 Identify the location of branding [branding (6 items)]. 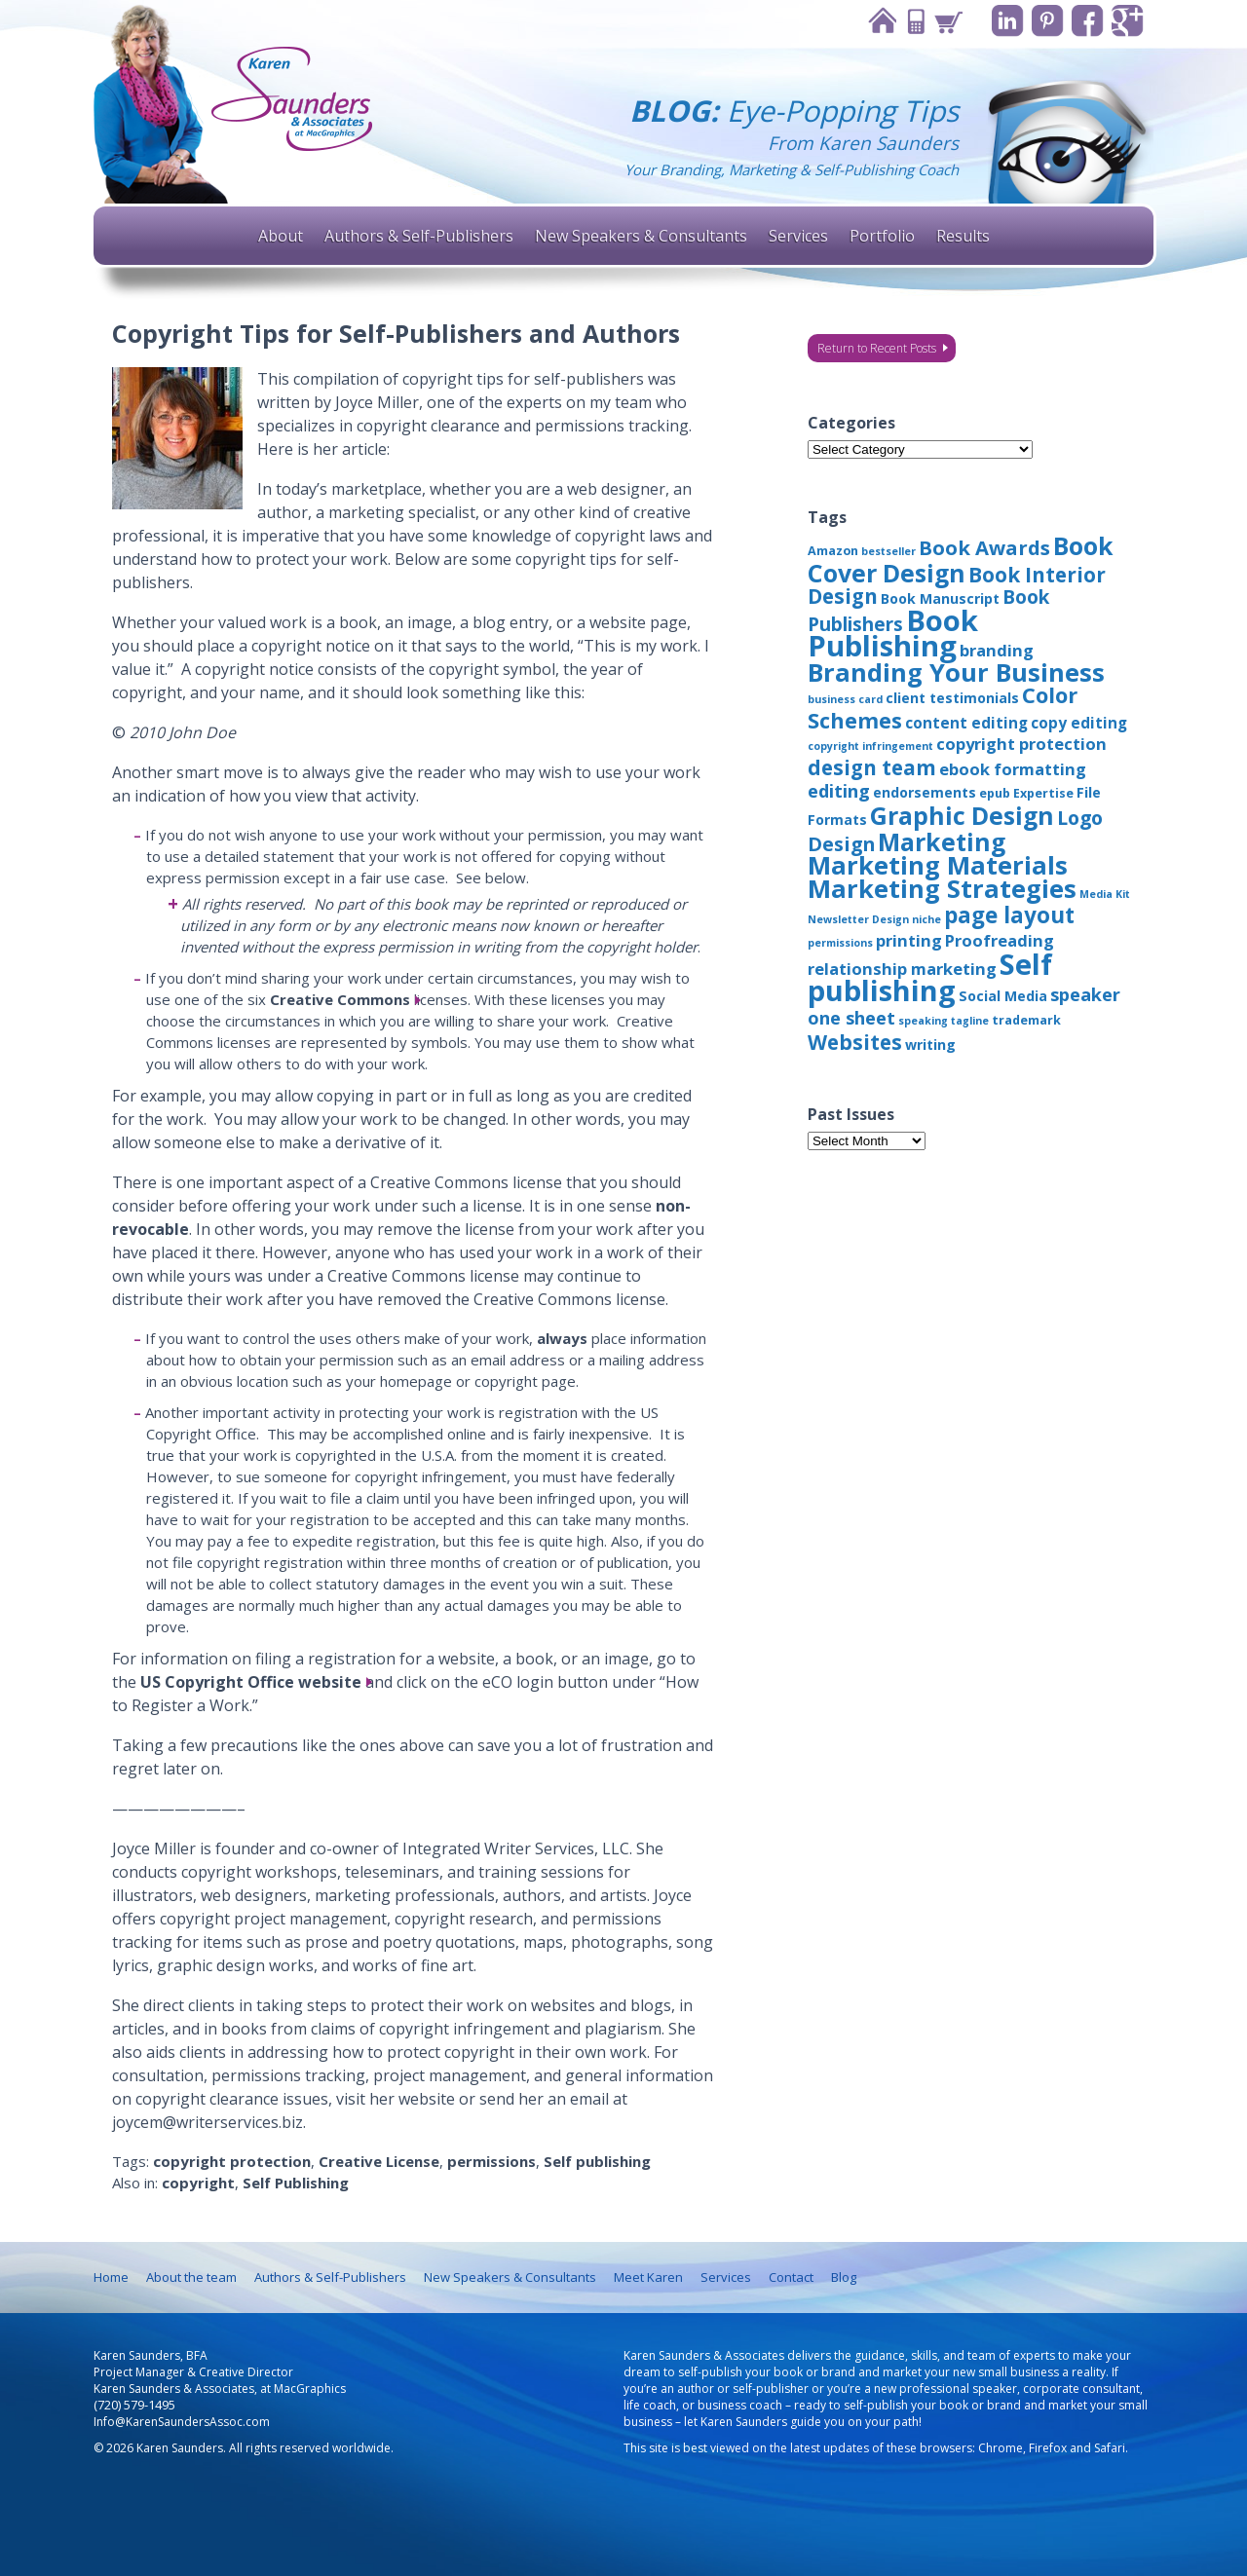
(997, 650).